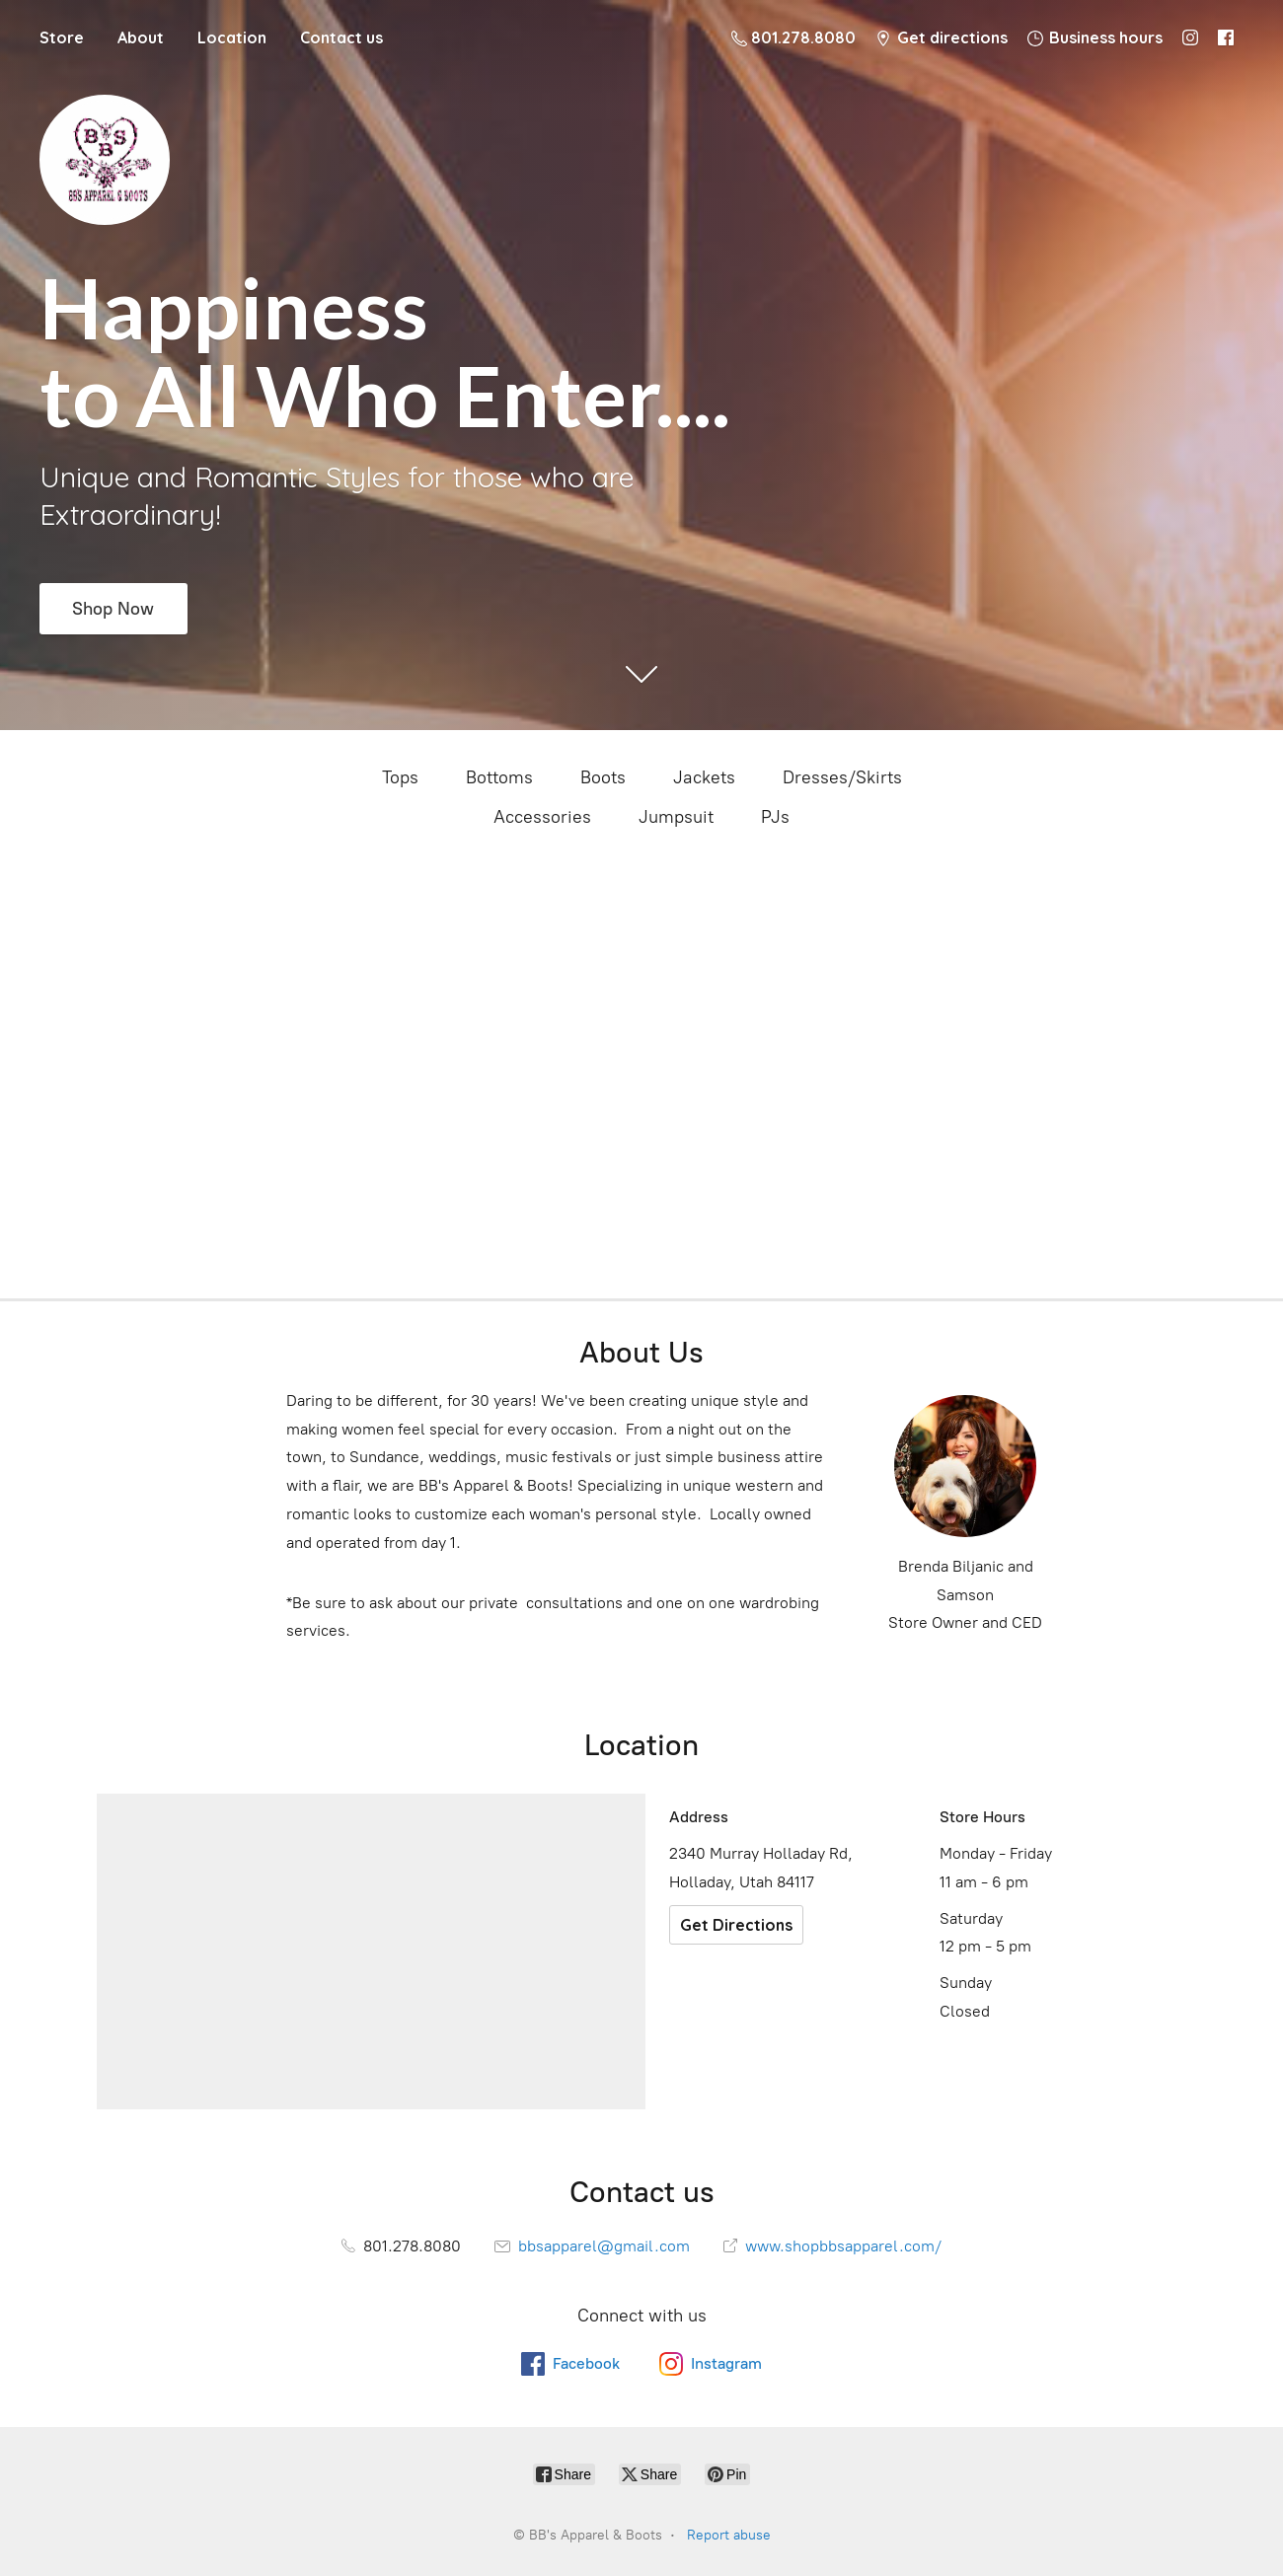 The height and width of the screenshot is (2576, 1283). I want to click on About, so click(140, 37).